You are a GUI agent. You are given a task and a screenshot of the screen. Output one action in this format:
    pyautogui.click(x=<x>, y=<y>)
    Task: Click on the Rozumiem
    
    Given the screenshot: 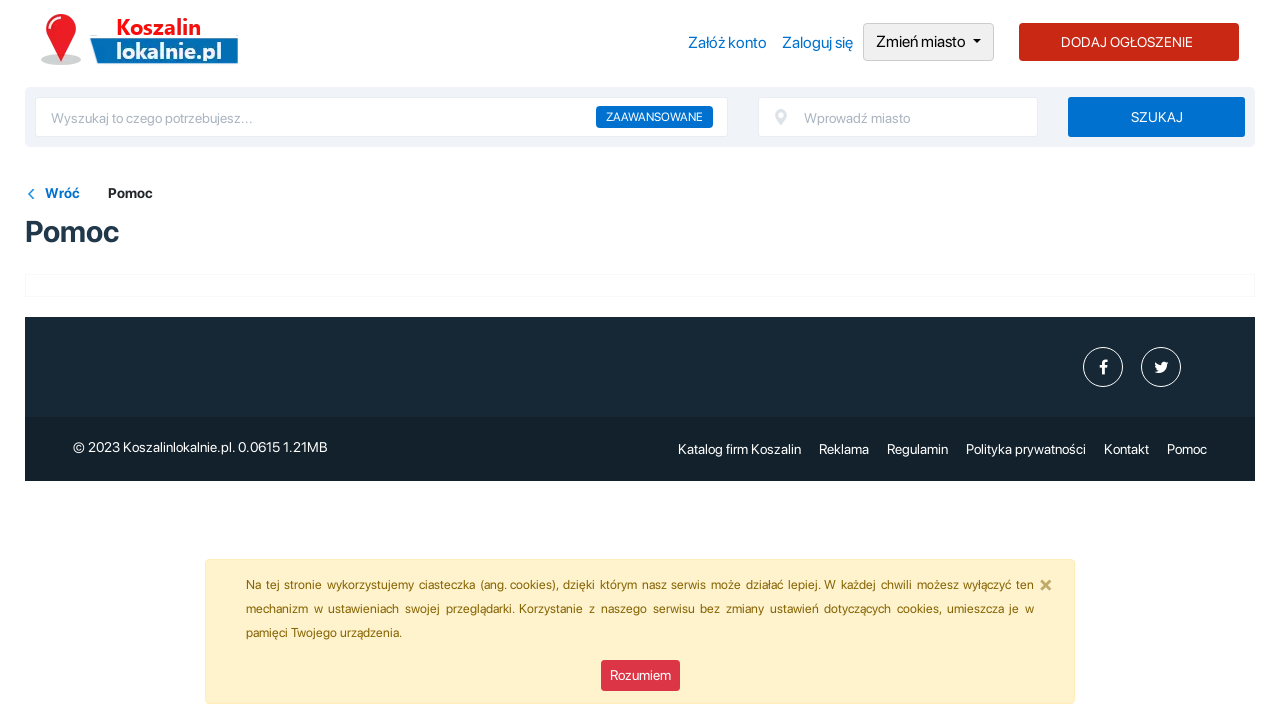 What is the action you would take?
    pyautogui.click(x=640, y=675)
    